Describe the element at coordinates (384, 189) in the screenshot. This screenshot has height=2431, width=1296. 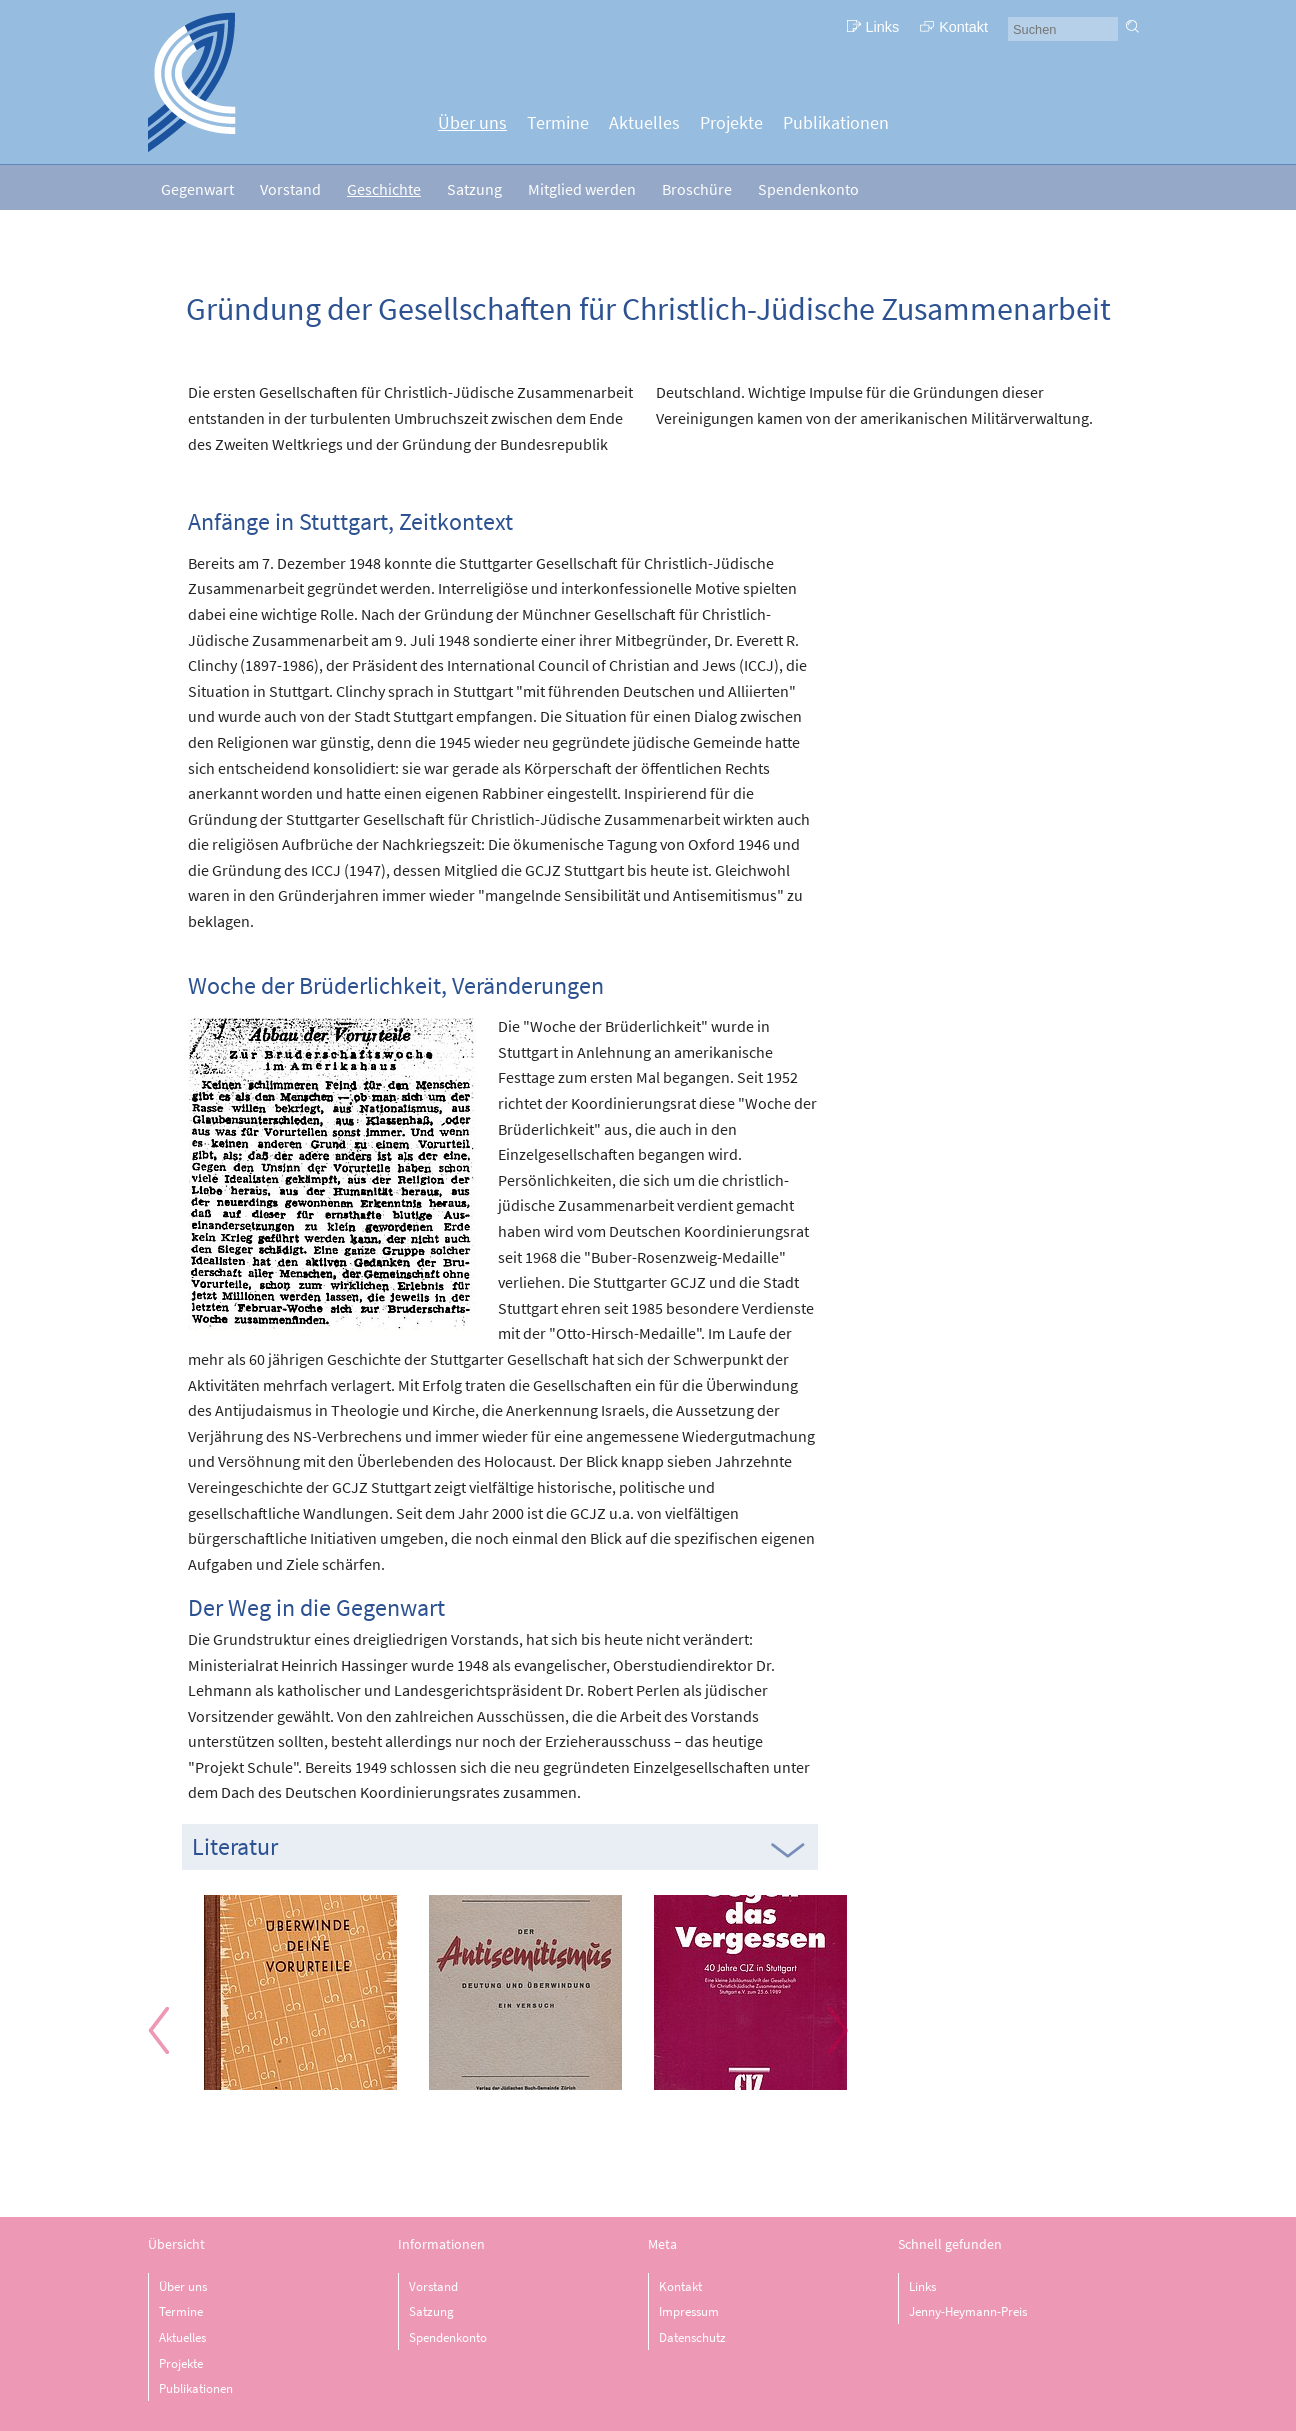
I see `Geschichte` at that location.